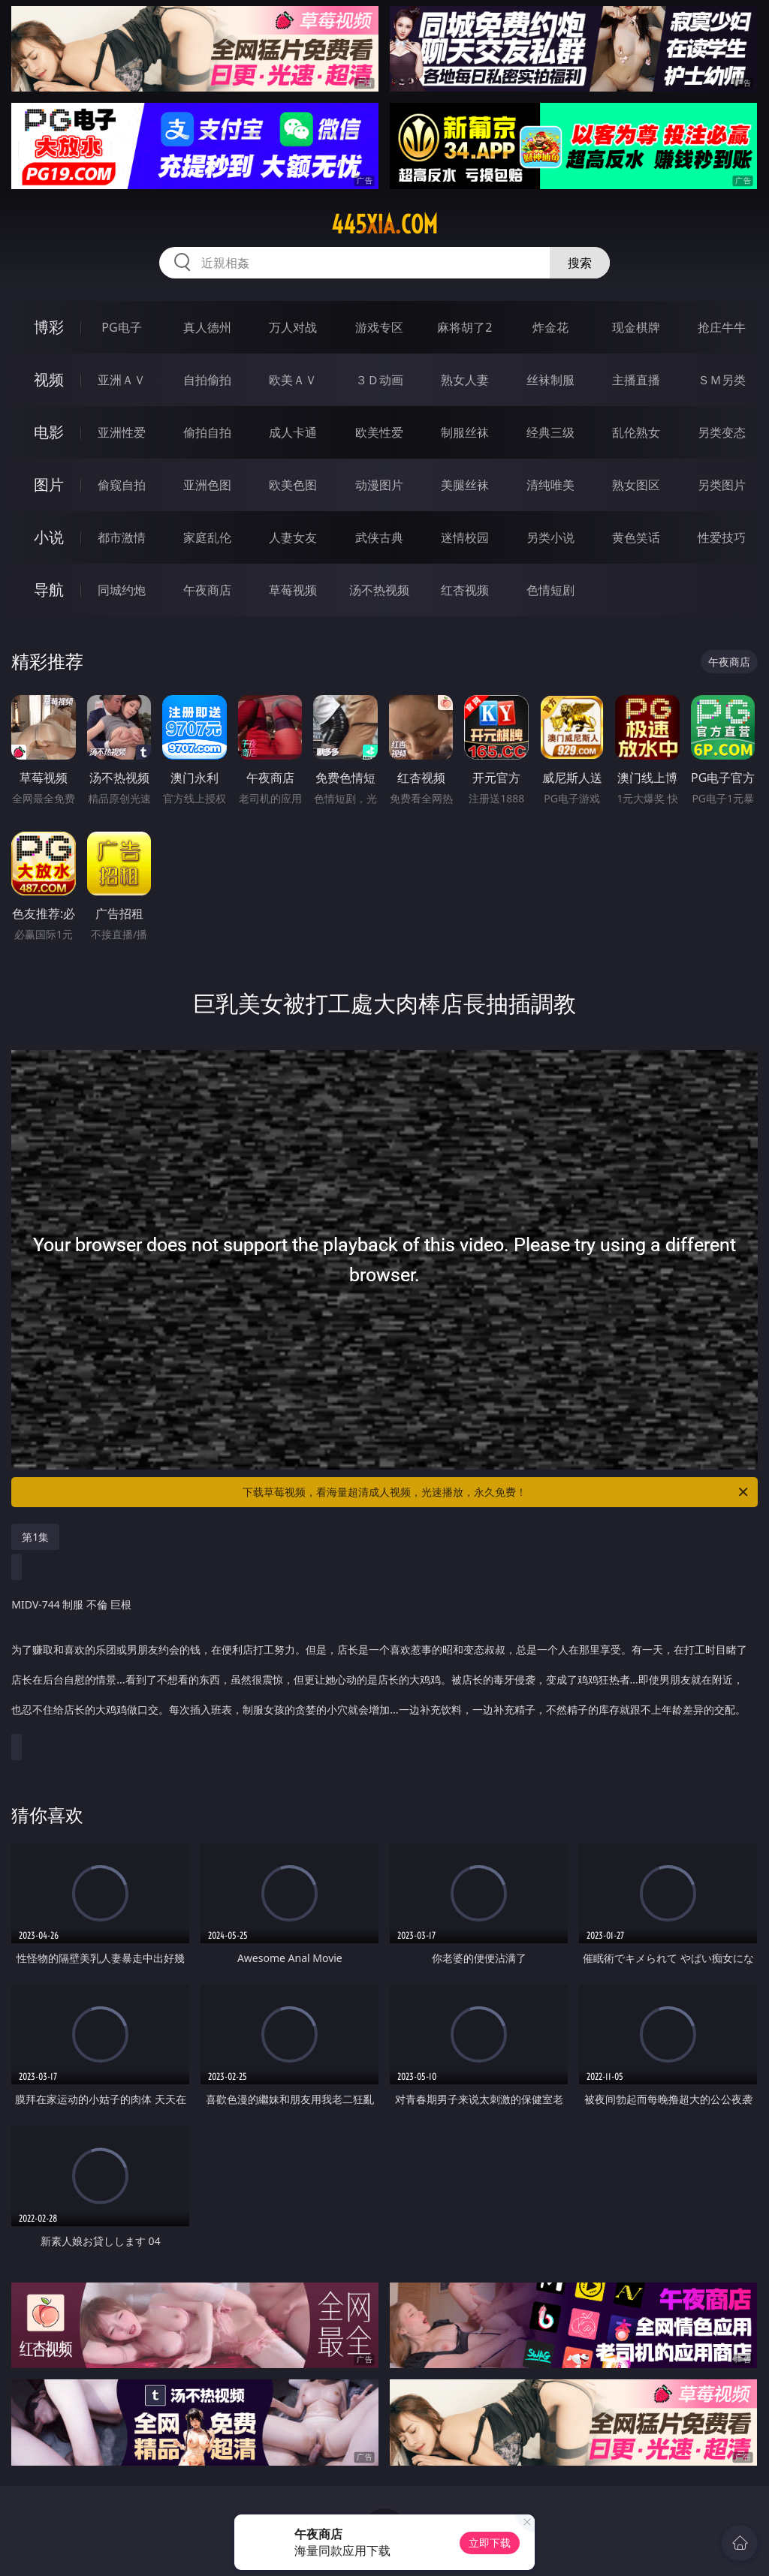 This screenshot has width=769, height=2576. What do you see at coordinates (122, 380) in the screenshot?
I see `亚洲ＡＶ` at bounding box center [122, 380].